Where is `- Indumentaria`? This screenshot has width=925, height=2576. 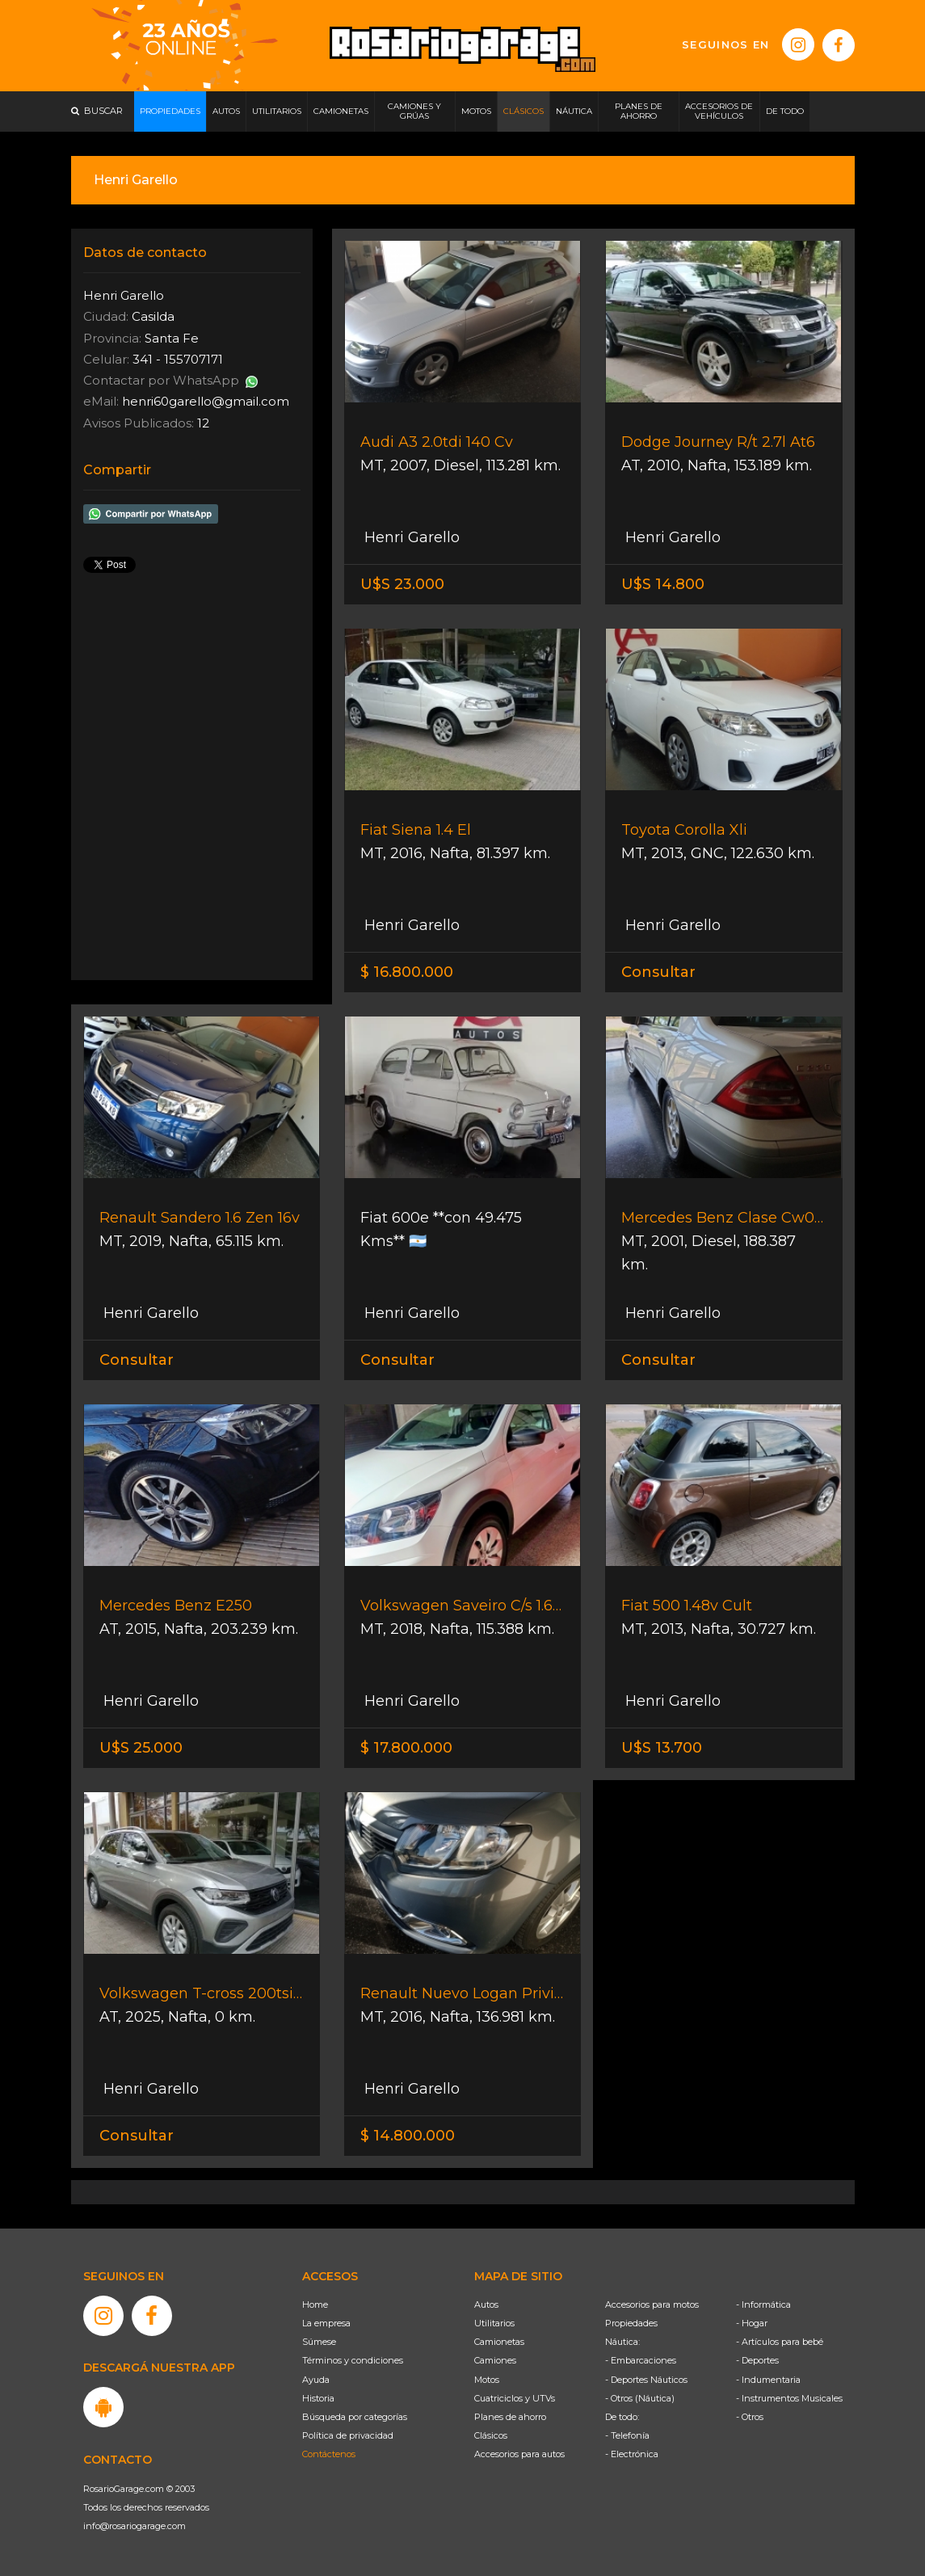 - Indumentaria is located at coordinates (768, 2379).